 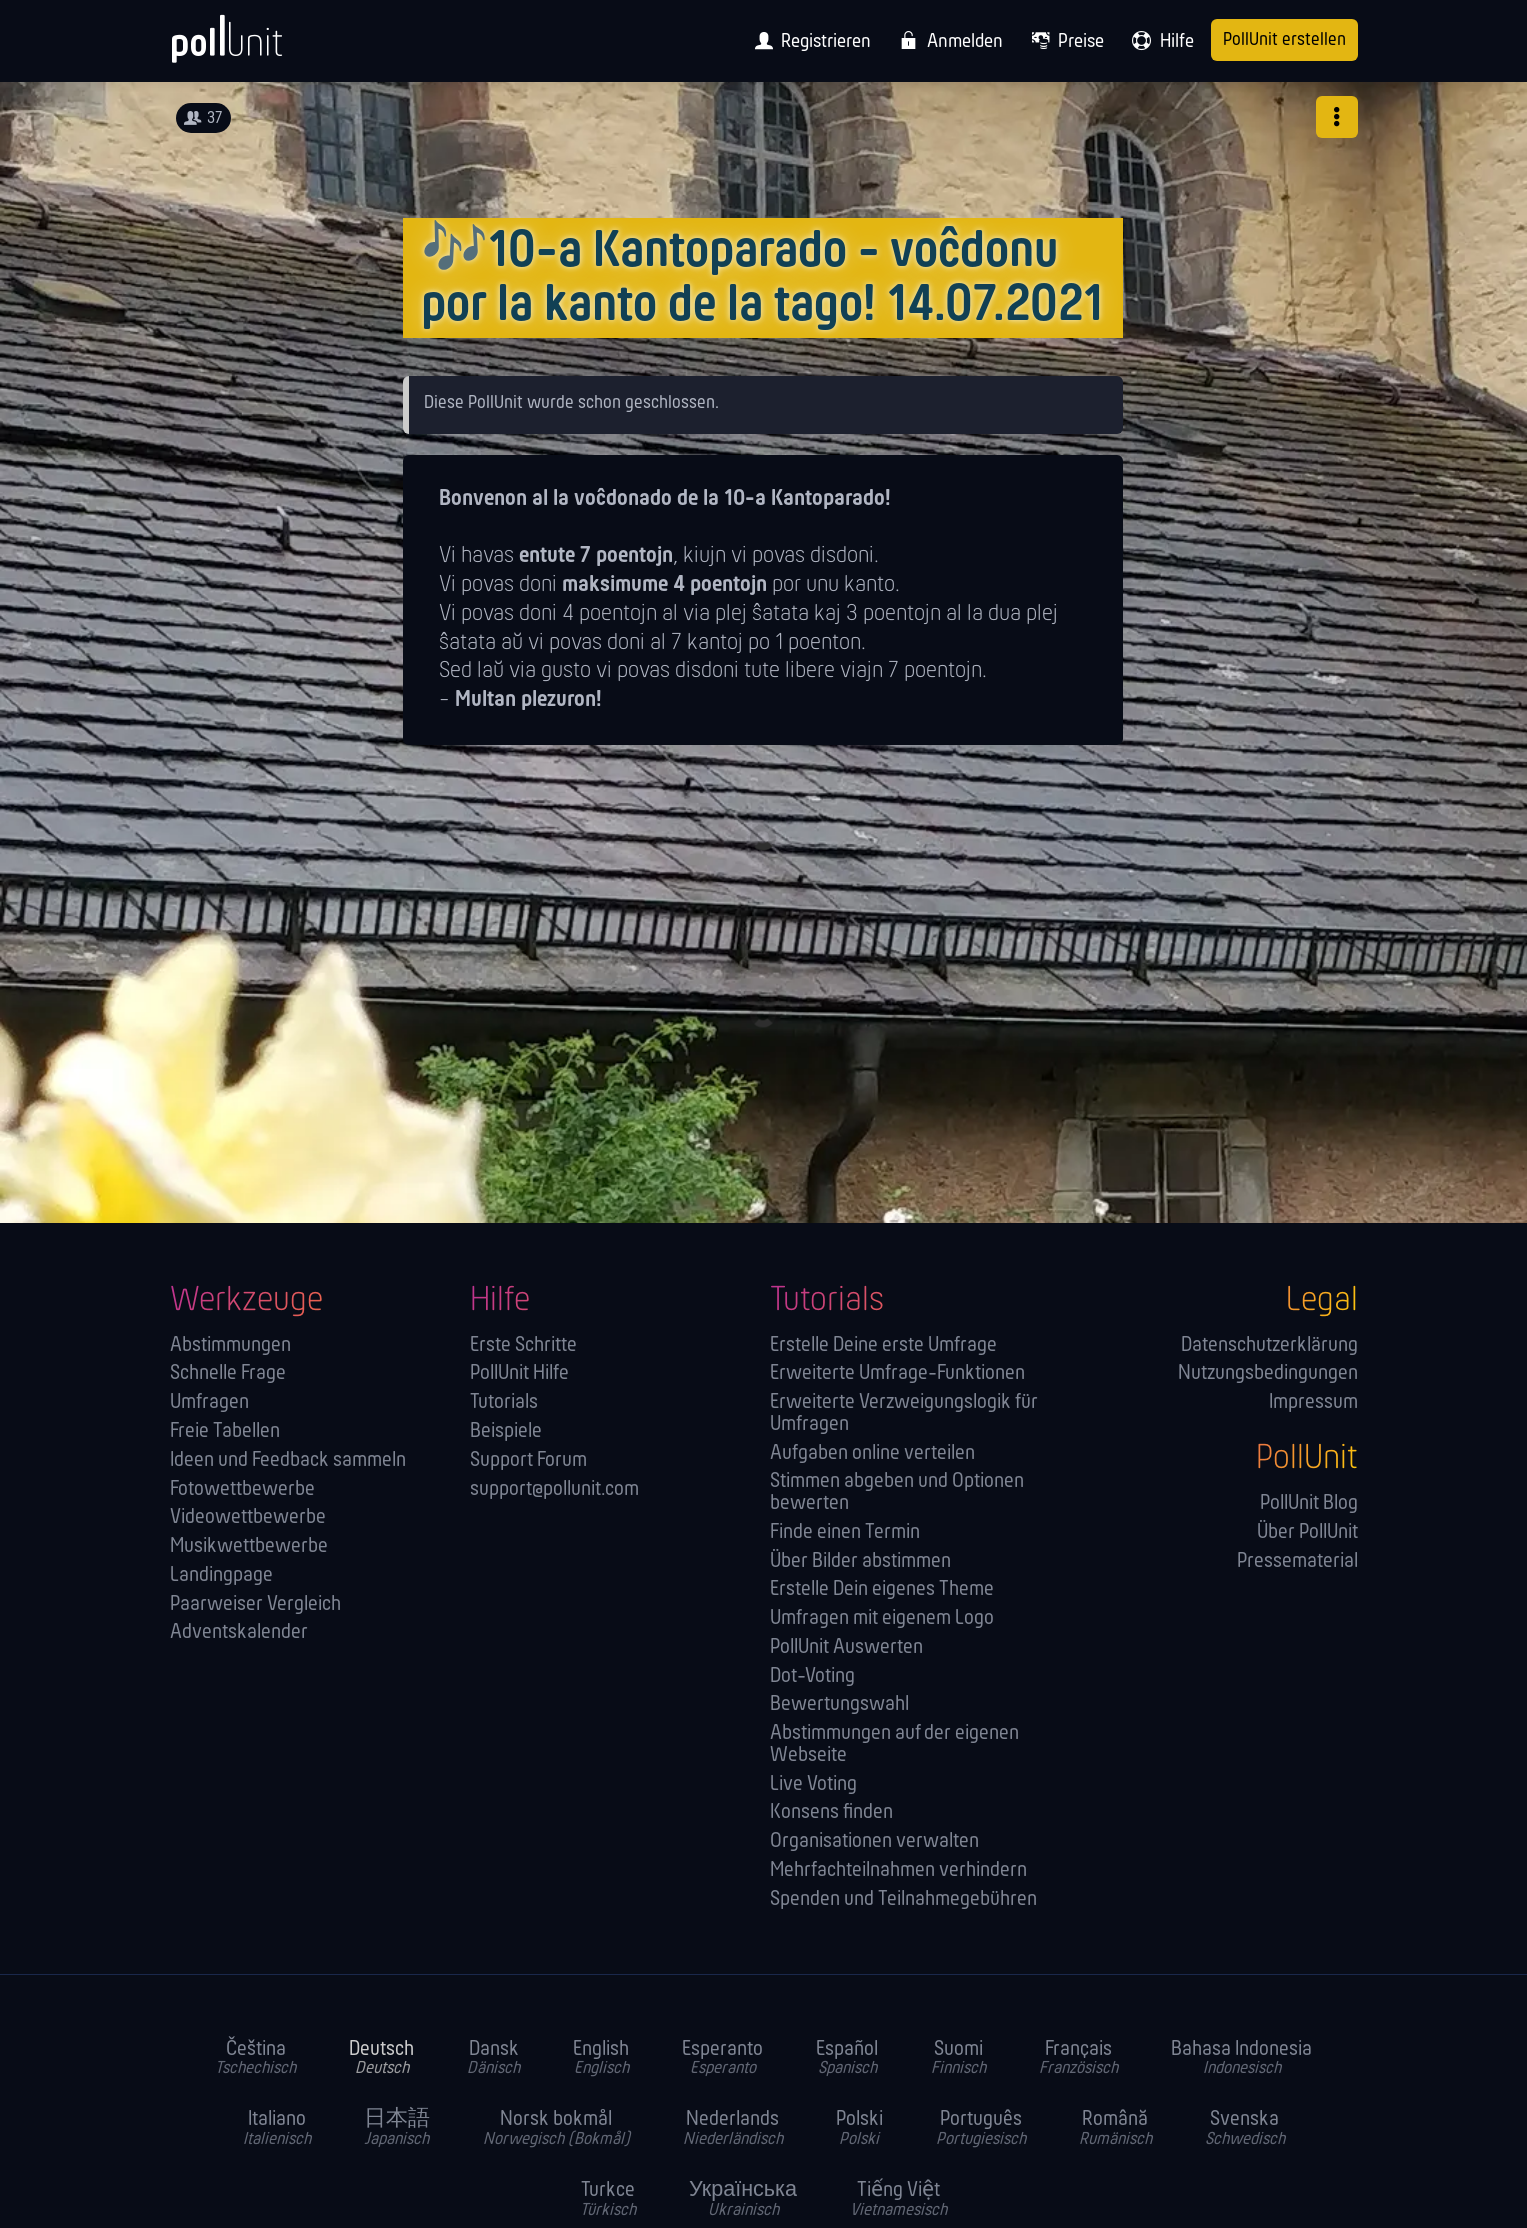 I want to click on Suomi, so click(x=958, y=2059).